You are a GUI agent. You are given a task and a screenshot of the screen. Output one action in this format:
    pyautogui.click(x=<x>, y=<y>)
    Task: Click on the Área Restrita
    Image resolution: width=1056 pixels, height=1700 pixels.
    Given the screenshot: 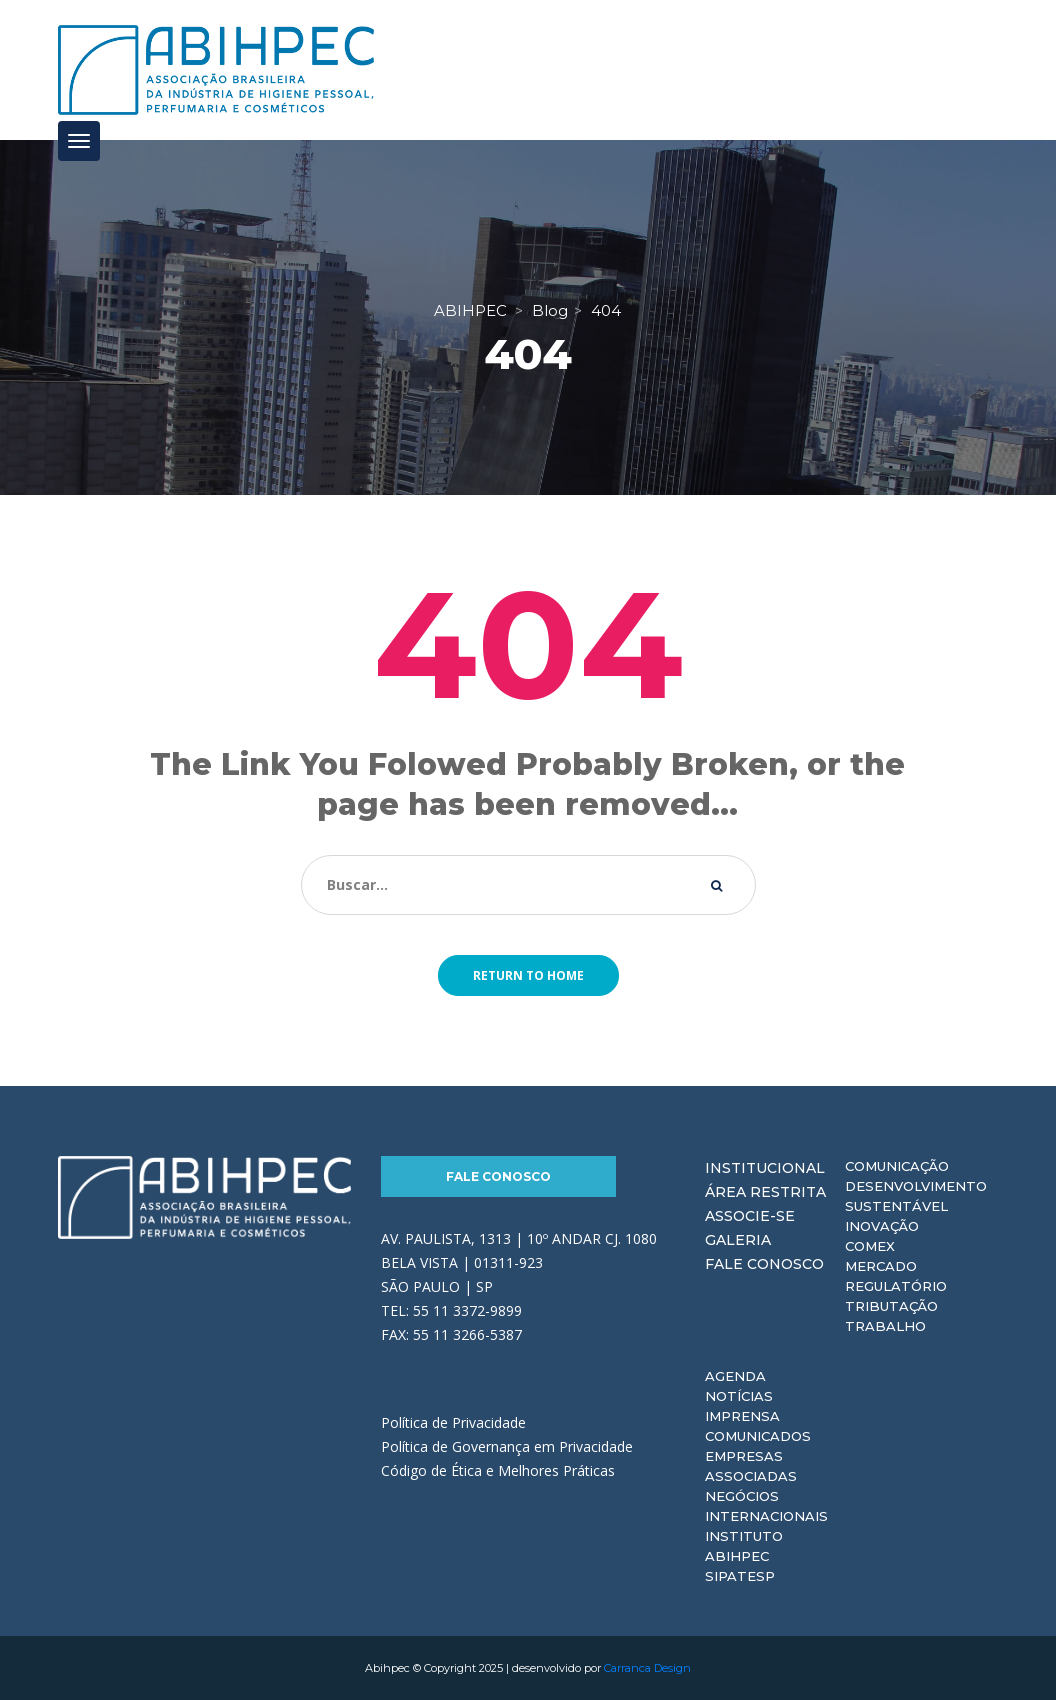 What is the action you would take?
    pyautogui.click(x=765, y=1192)
    